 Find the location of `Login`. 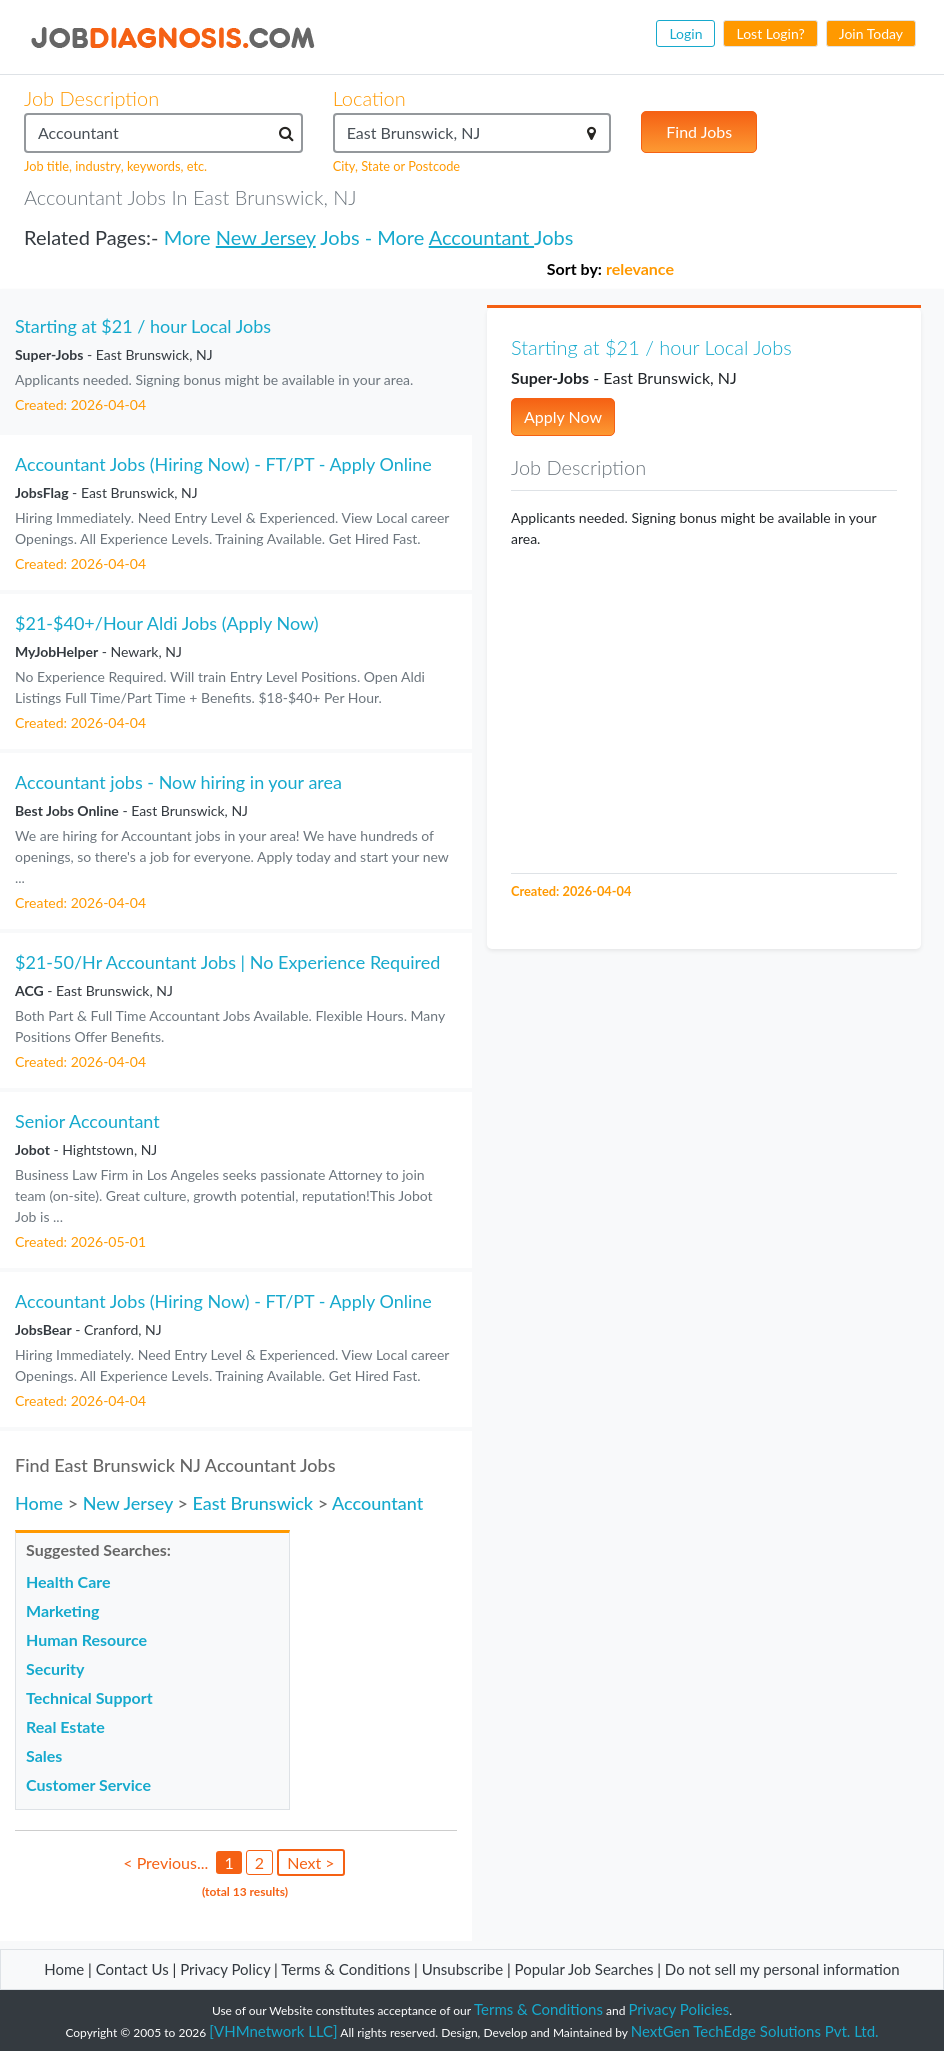

Login is located at coordinates (685, 33).